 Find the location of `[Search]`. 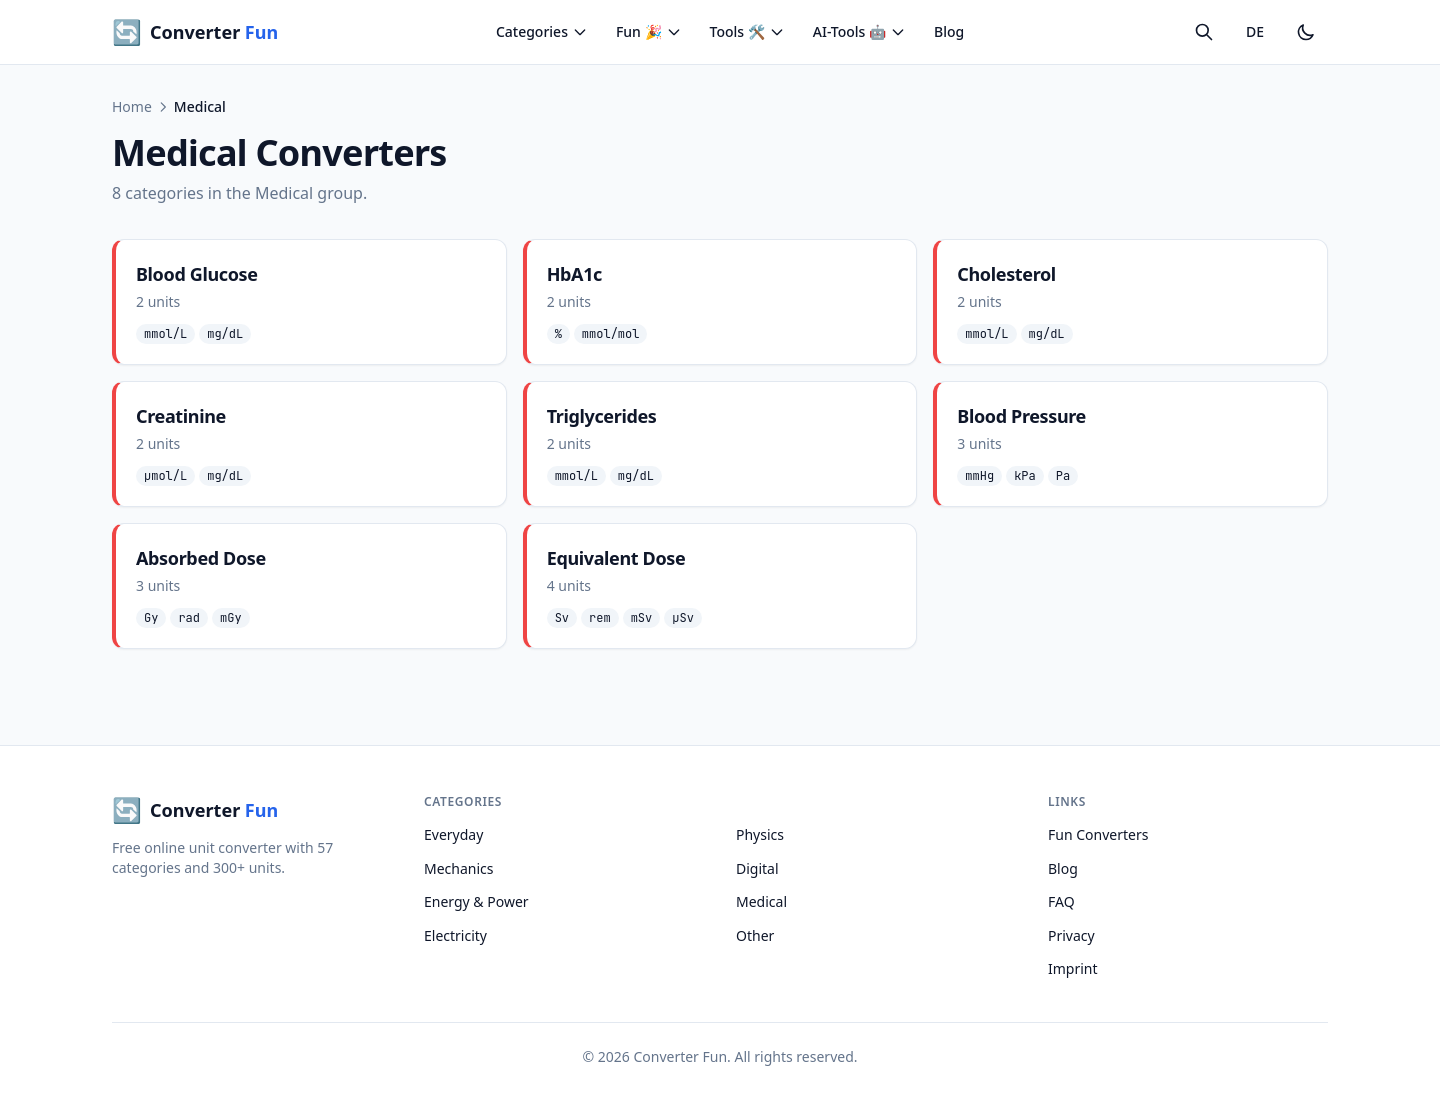

[Search] is located at coordinates (1204, 32).